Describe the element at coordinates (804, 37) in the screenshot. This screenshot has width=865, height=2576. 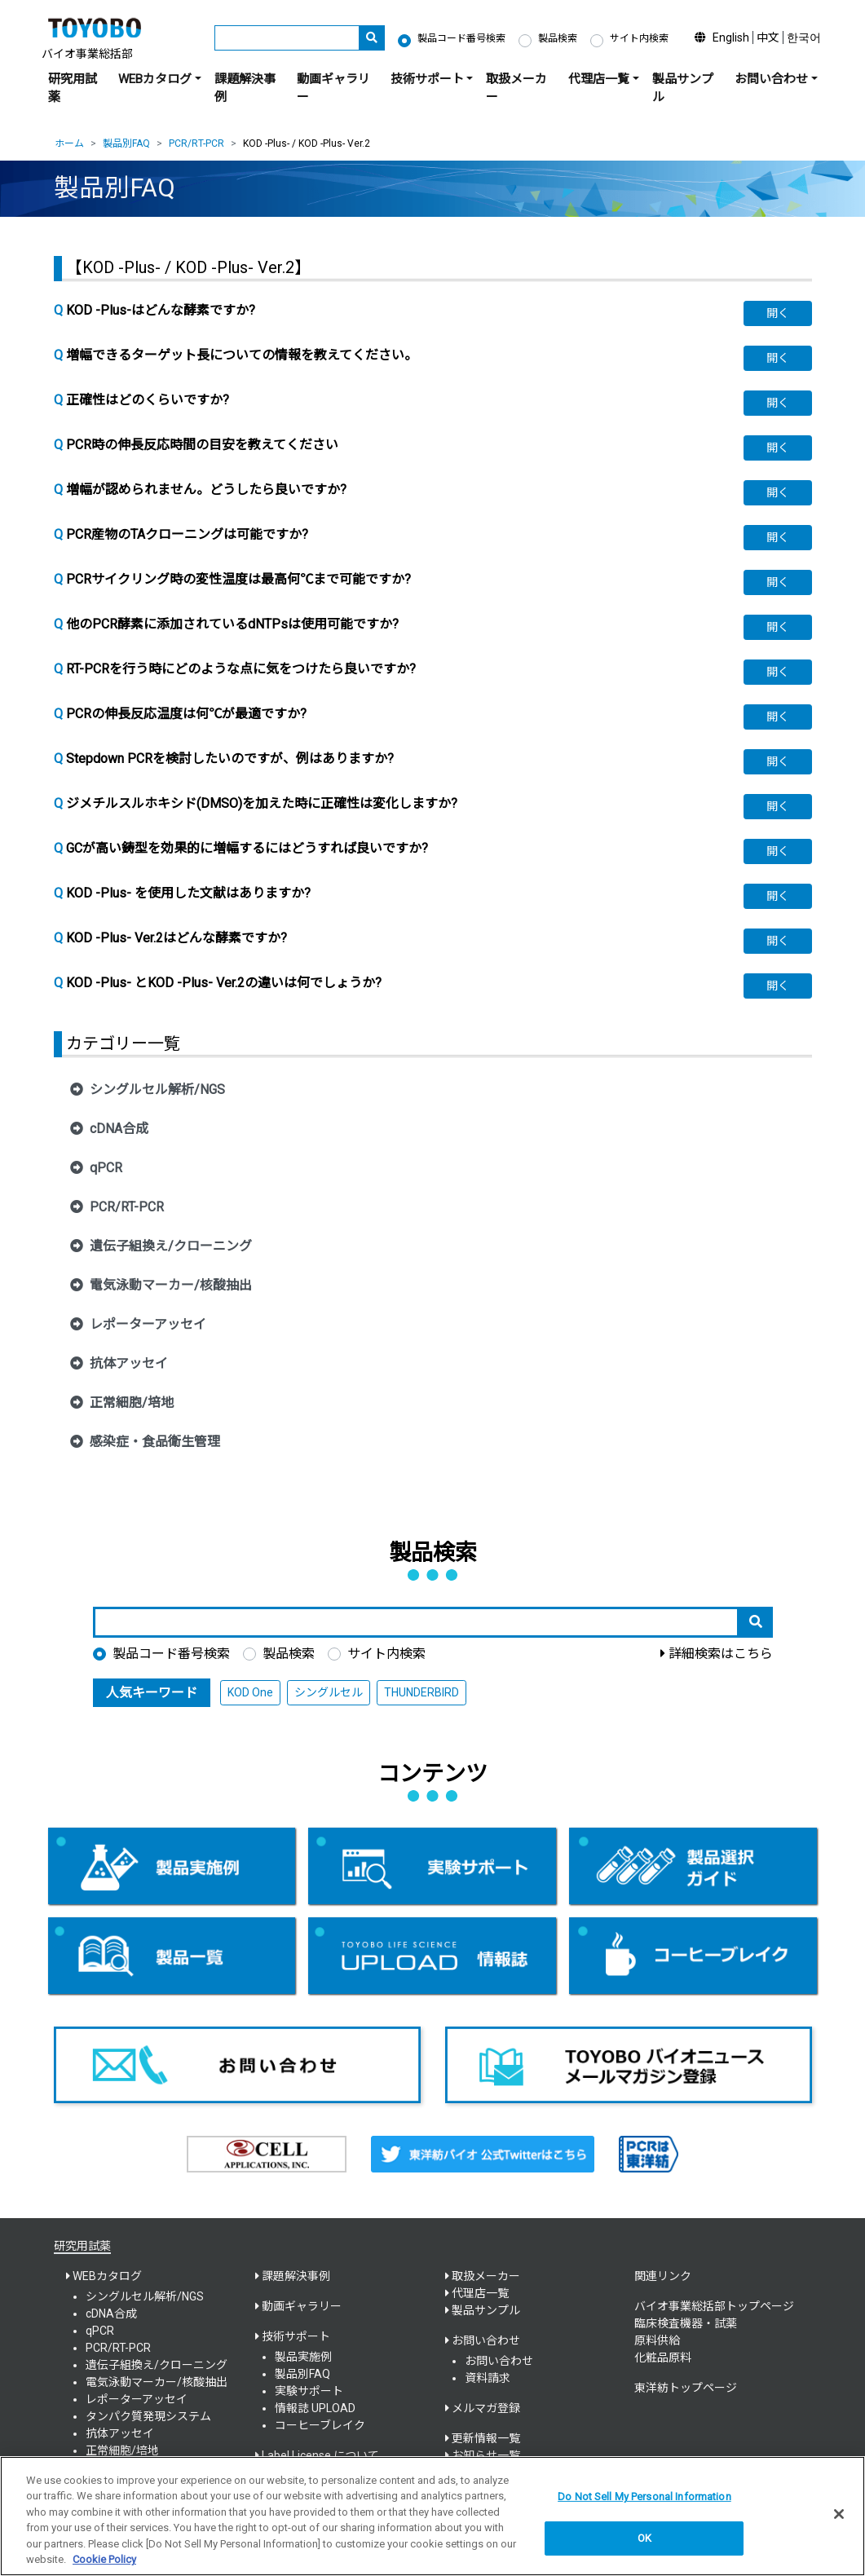
I see `한국어` at that location.